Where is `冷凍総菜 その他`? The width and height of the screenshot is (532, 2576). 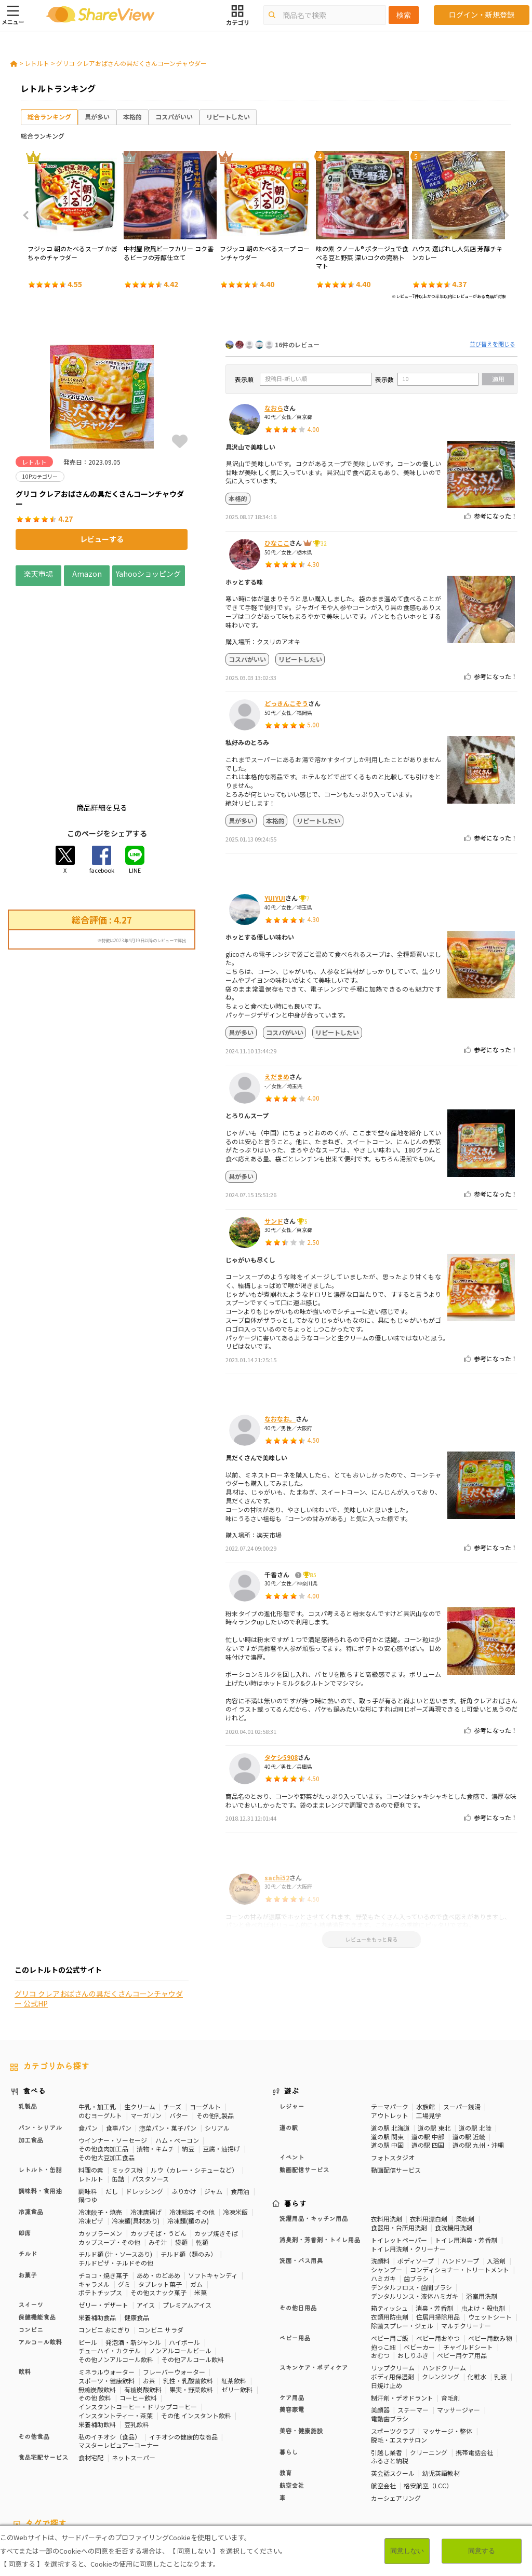 冷凍総菜 その他 is located at coordinates (192, 2124).